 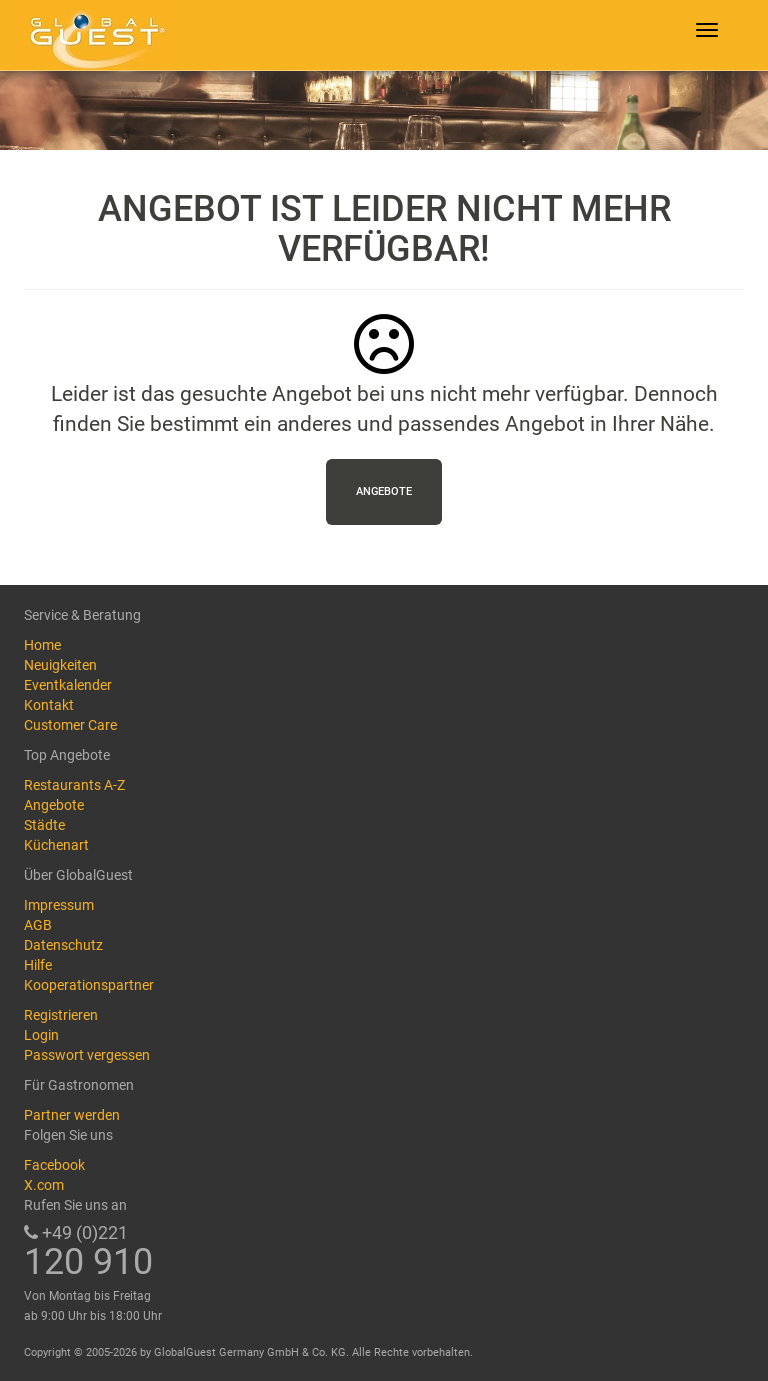 I want to click on Partner werden, so click(x=72, y=1115).